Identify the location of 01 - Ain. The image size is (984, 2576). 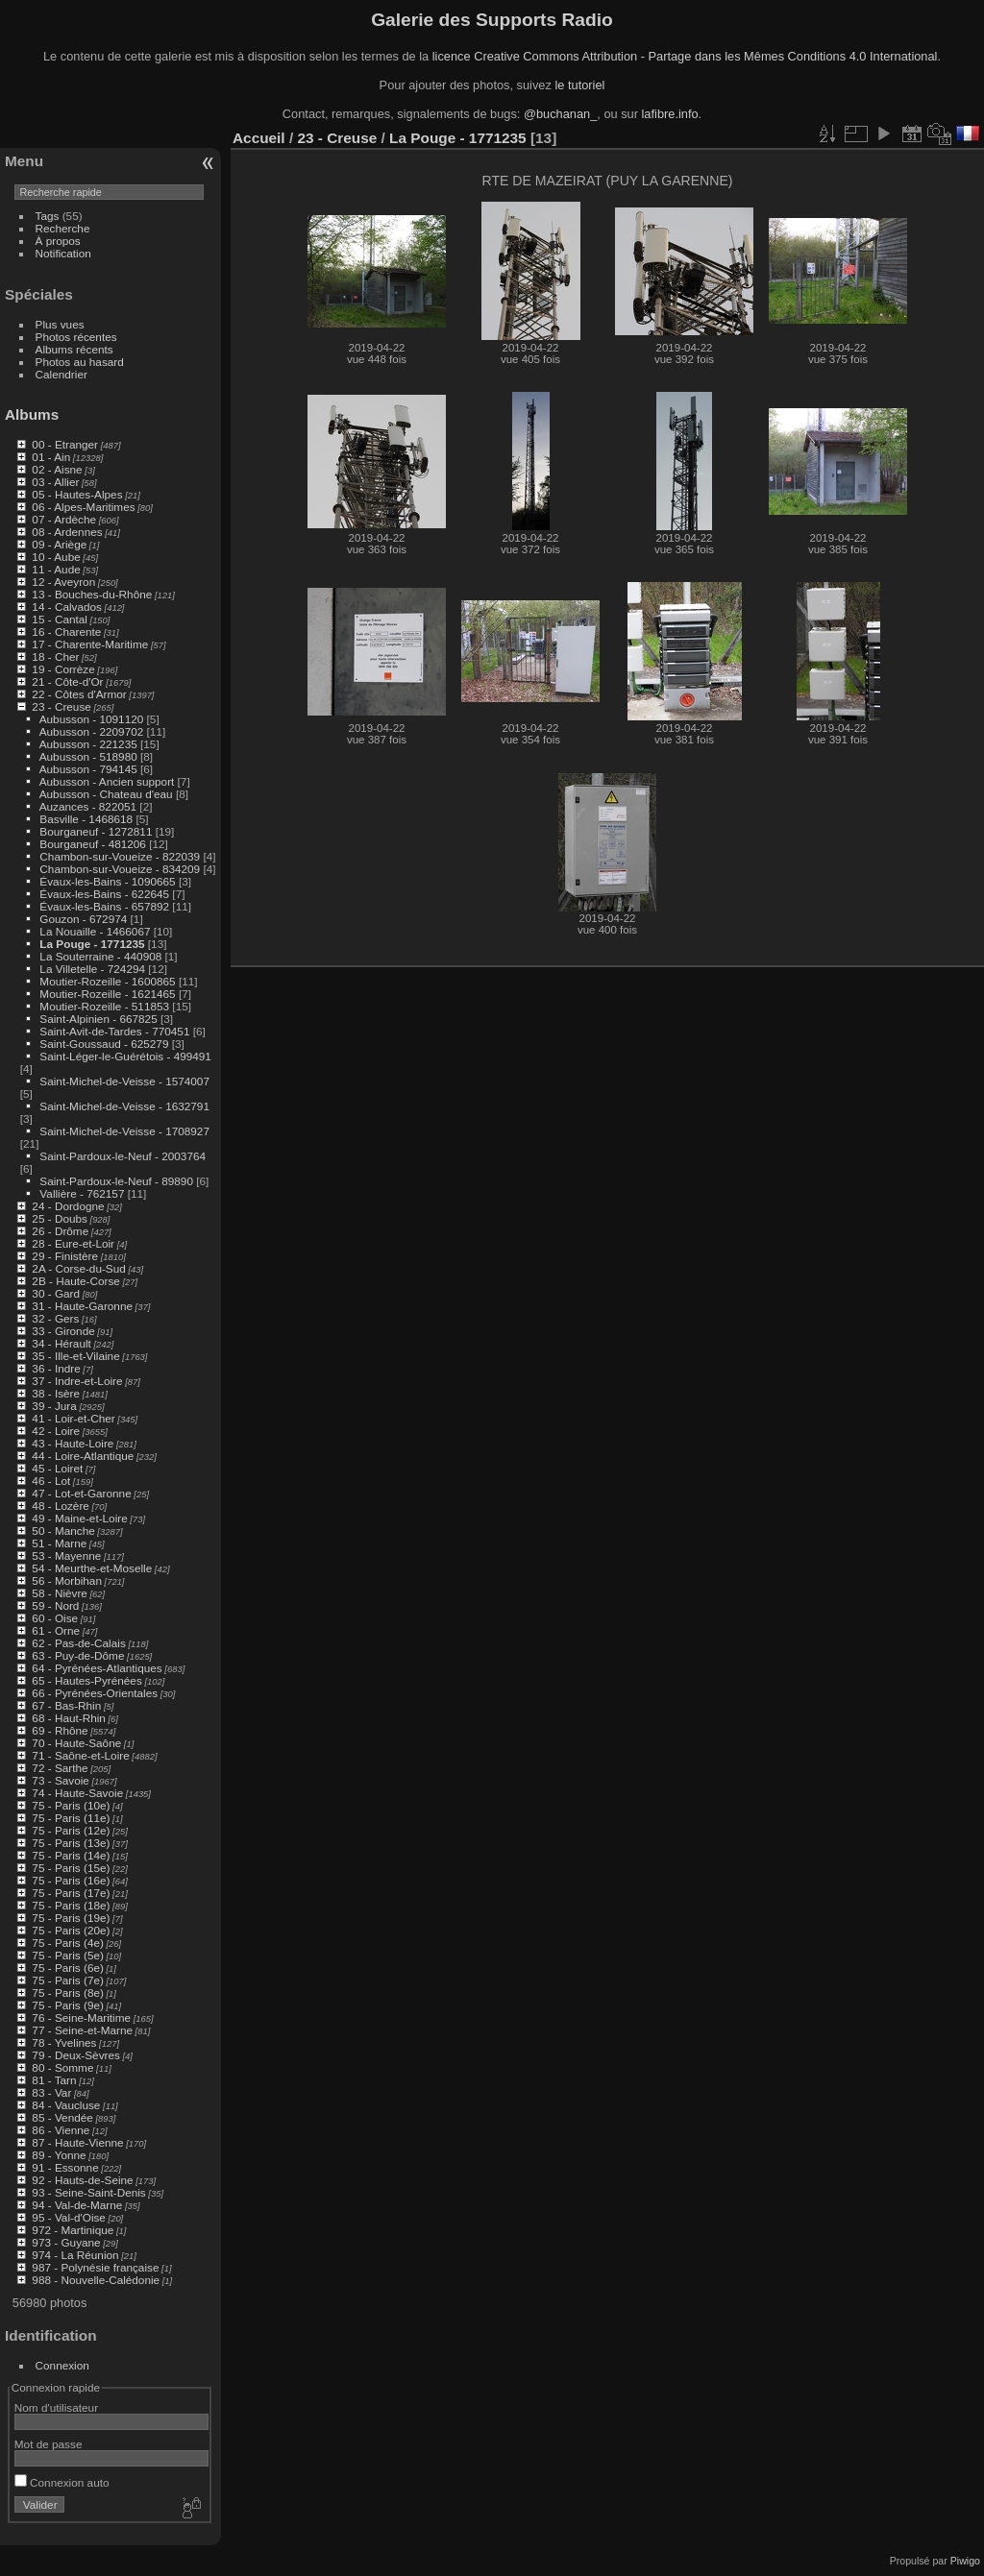
(51, 456).